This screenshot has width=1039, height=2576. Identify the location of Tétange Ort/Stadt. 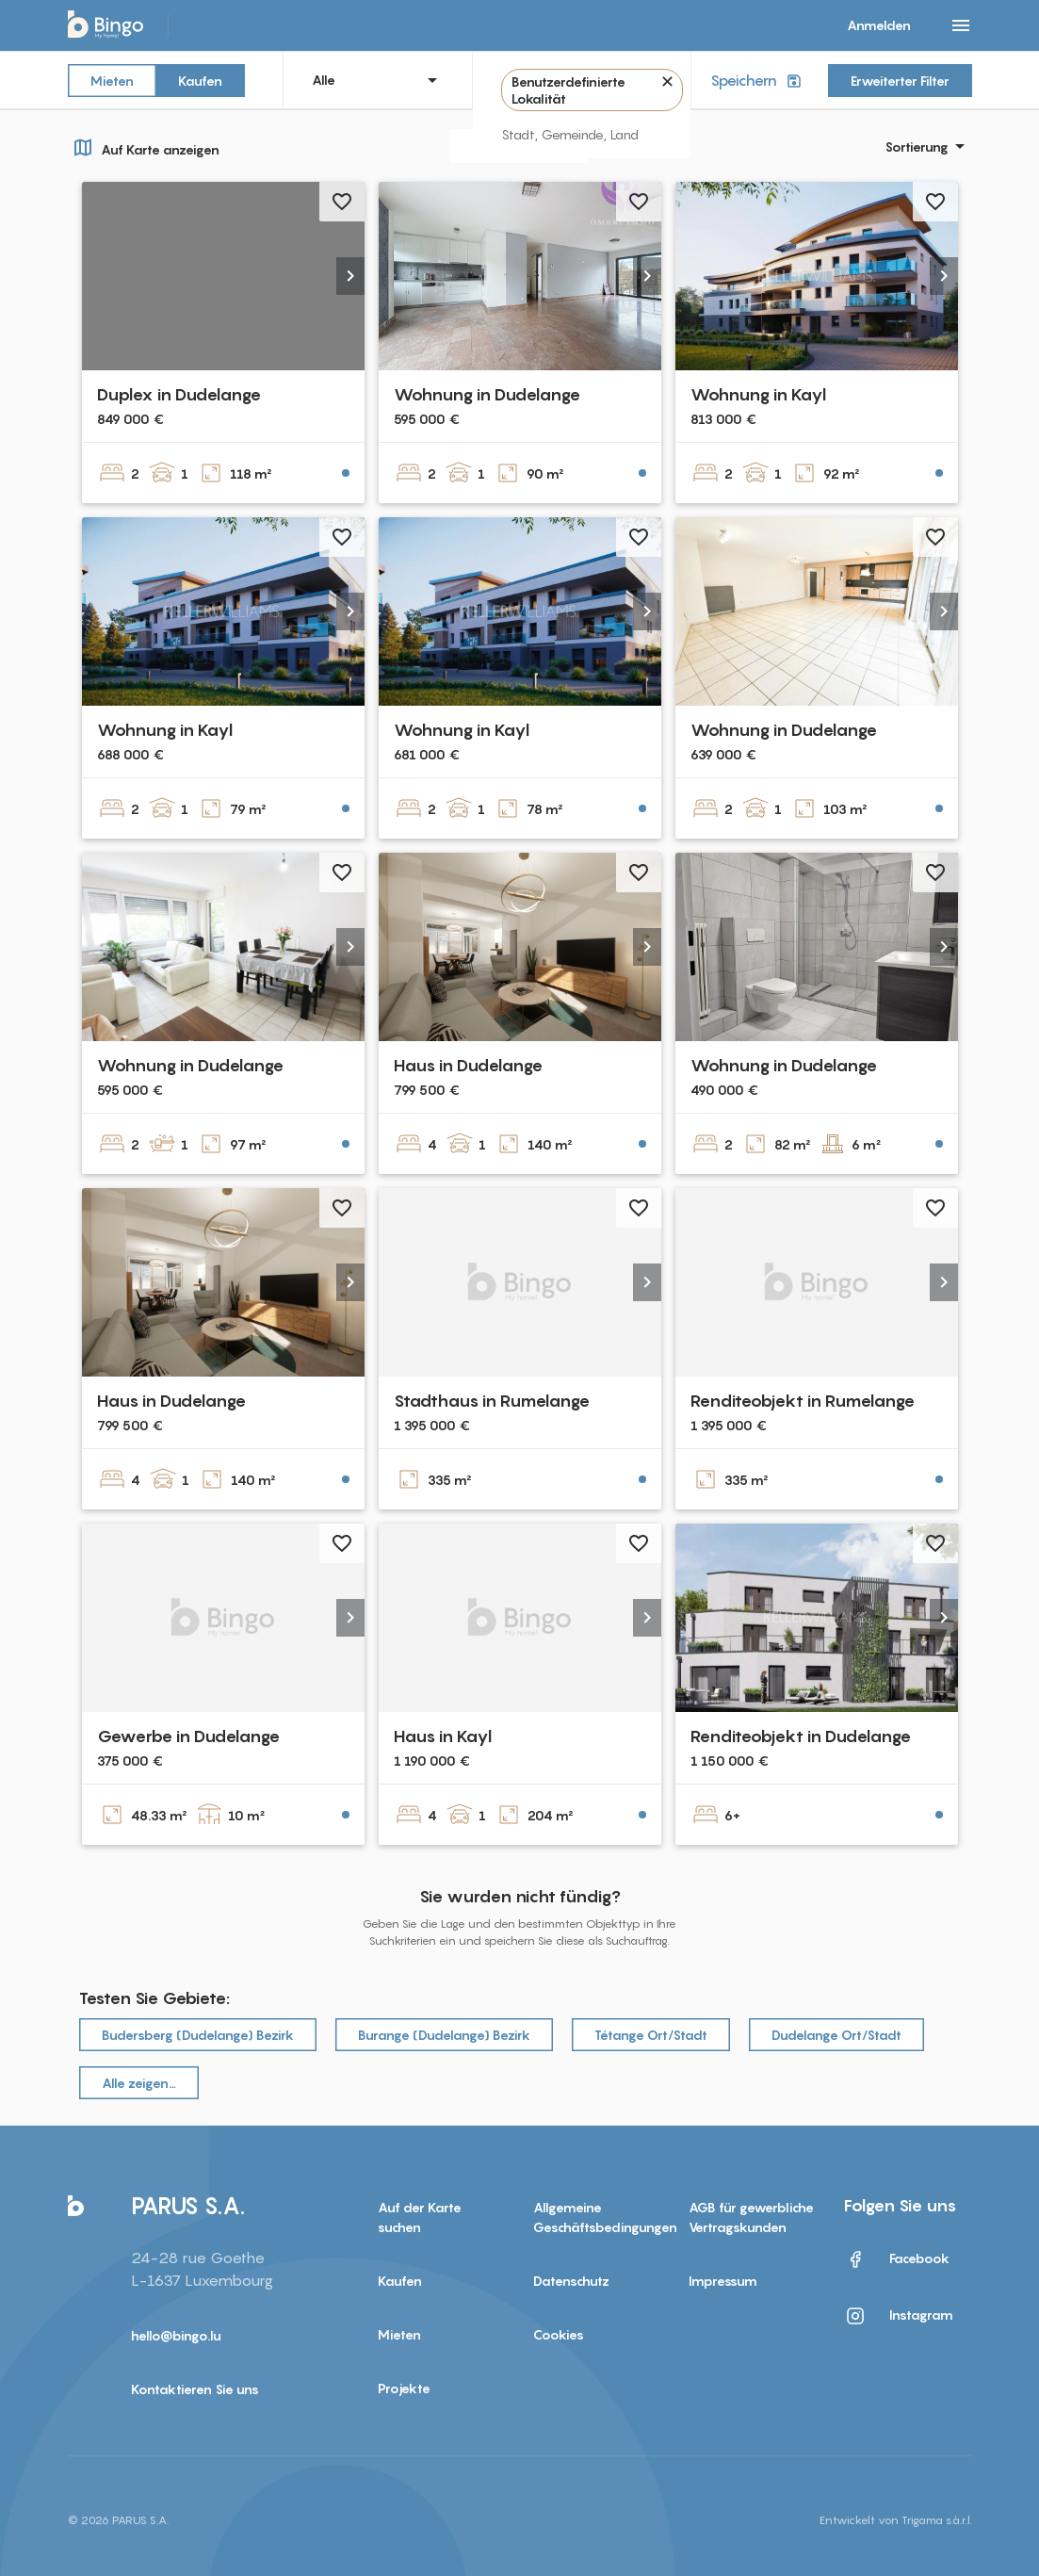
(650, 2035).